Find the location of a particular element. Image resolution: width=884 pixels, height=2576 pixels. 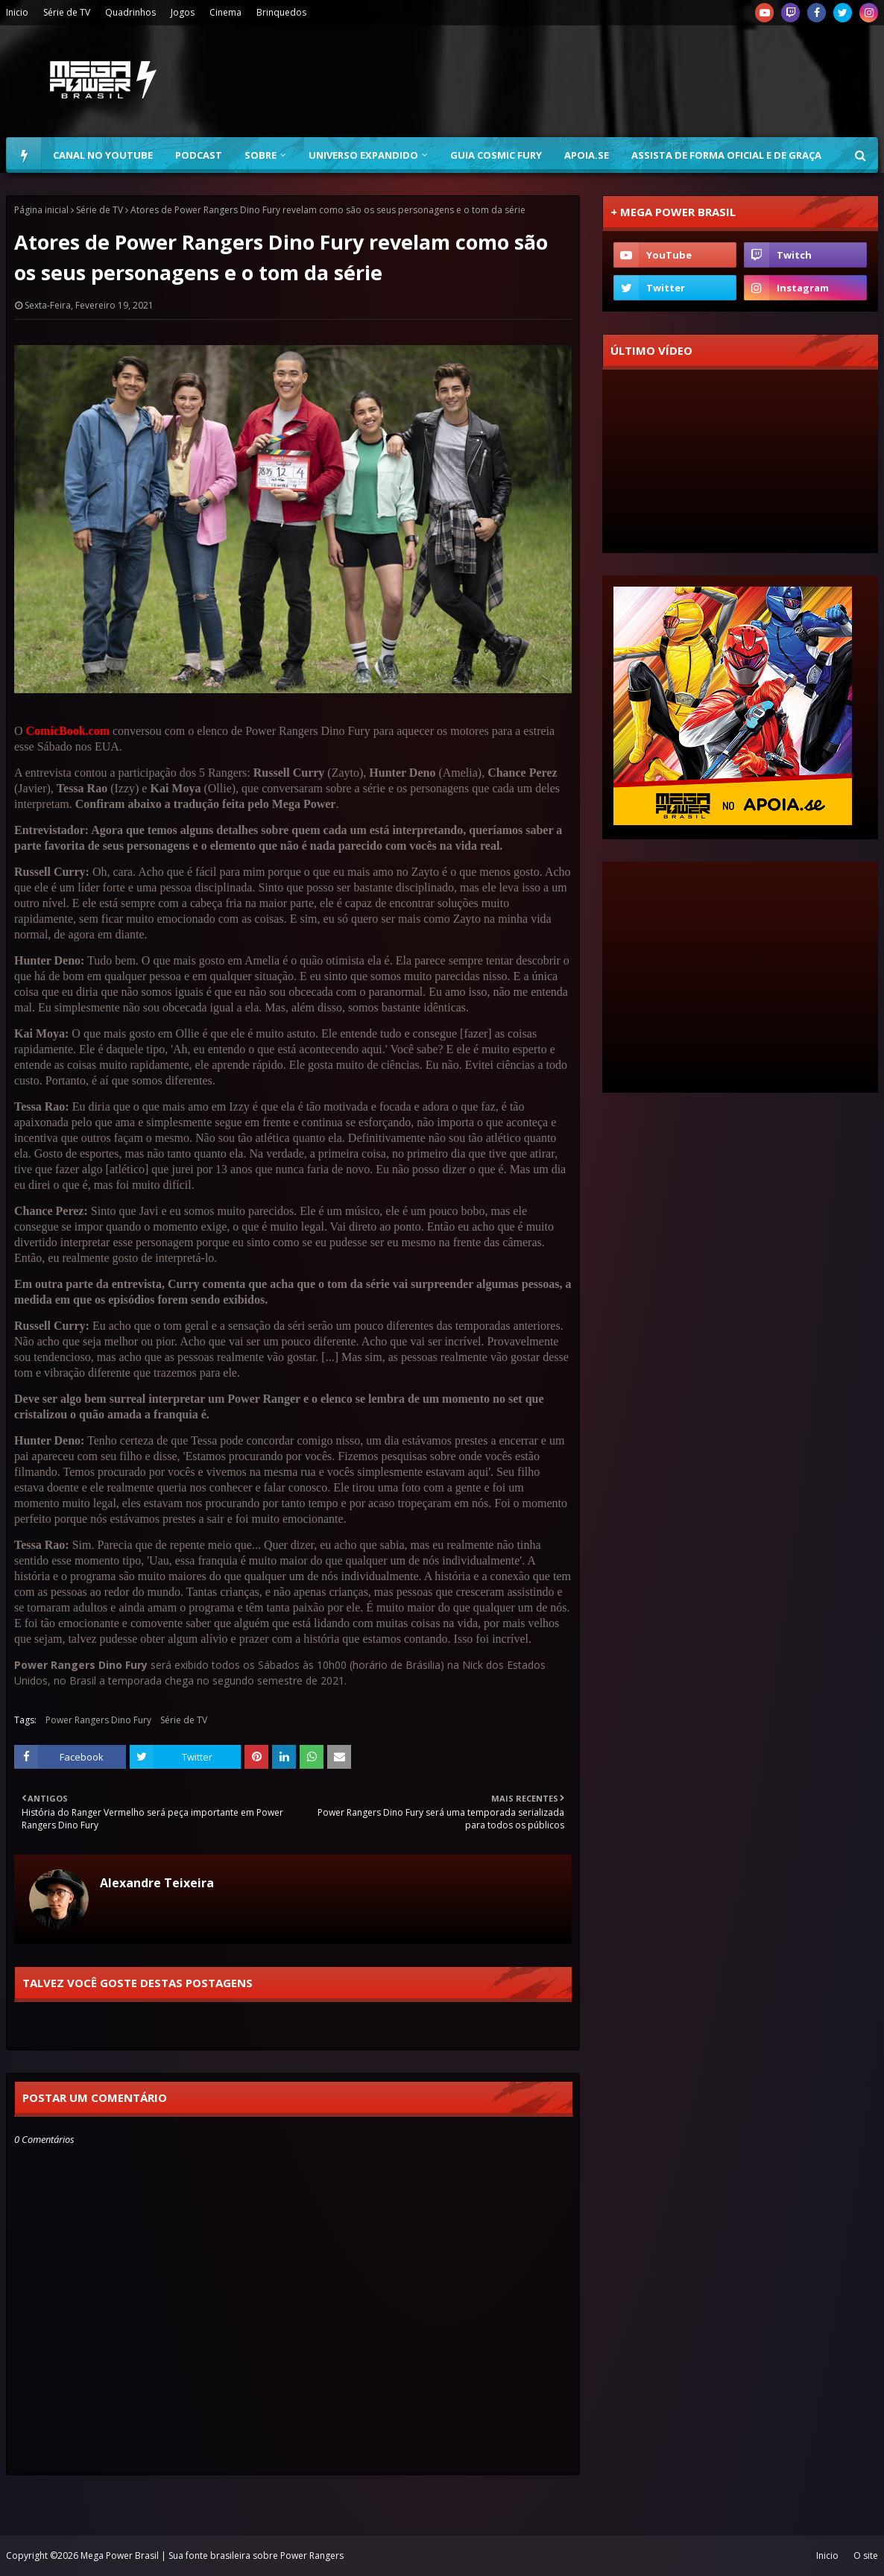

Assista de forma oficial e de graça [menuitem] is located at coordinates (726, 155).